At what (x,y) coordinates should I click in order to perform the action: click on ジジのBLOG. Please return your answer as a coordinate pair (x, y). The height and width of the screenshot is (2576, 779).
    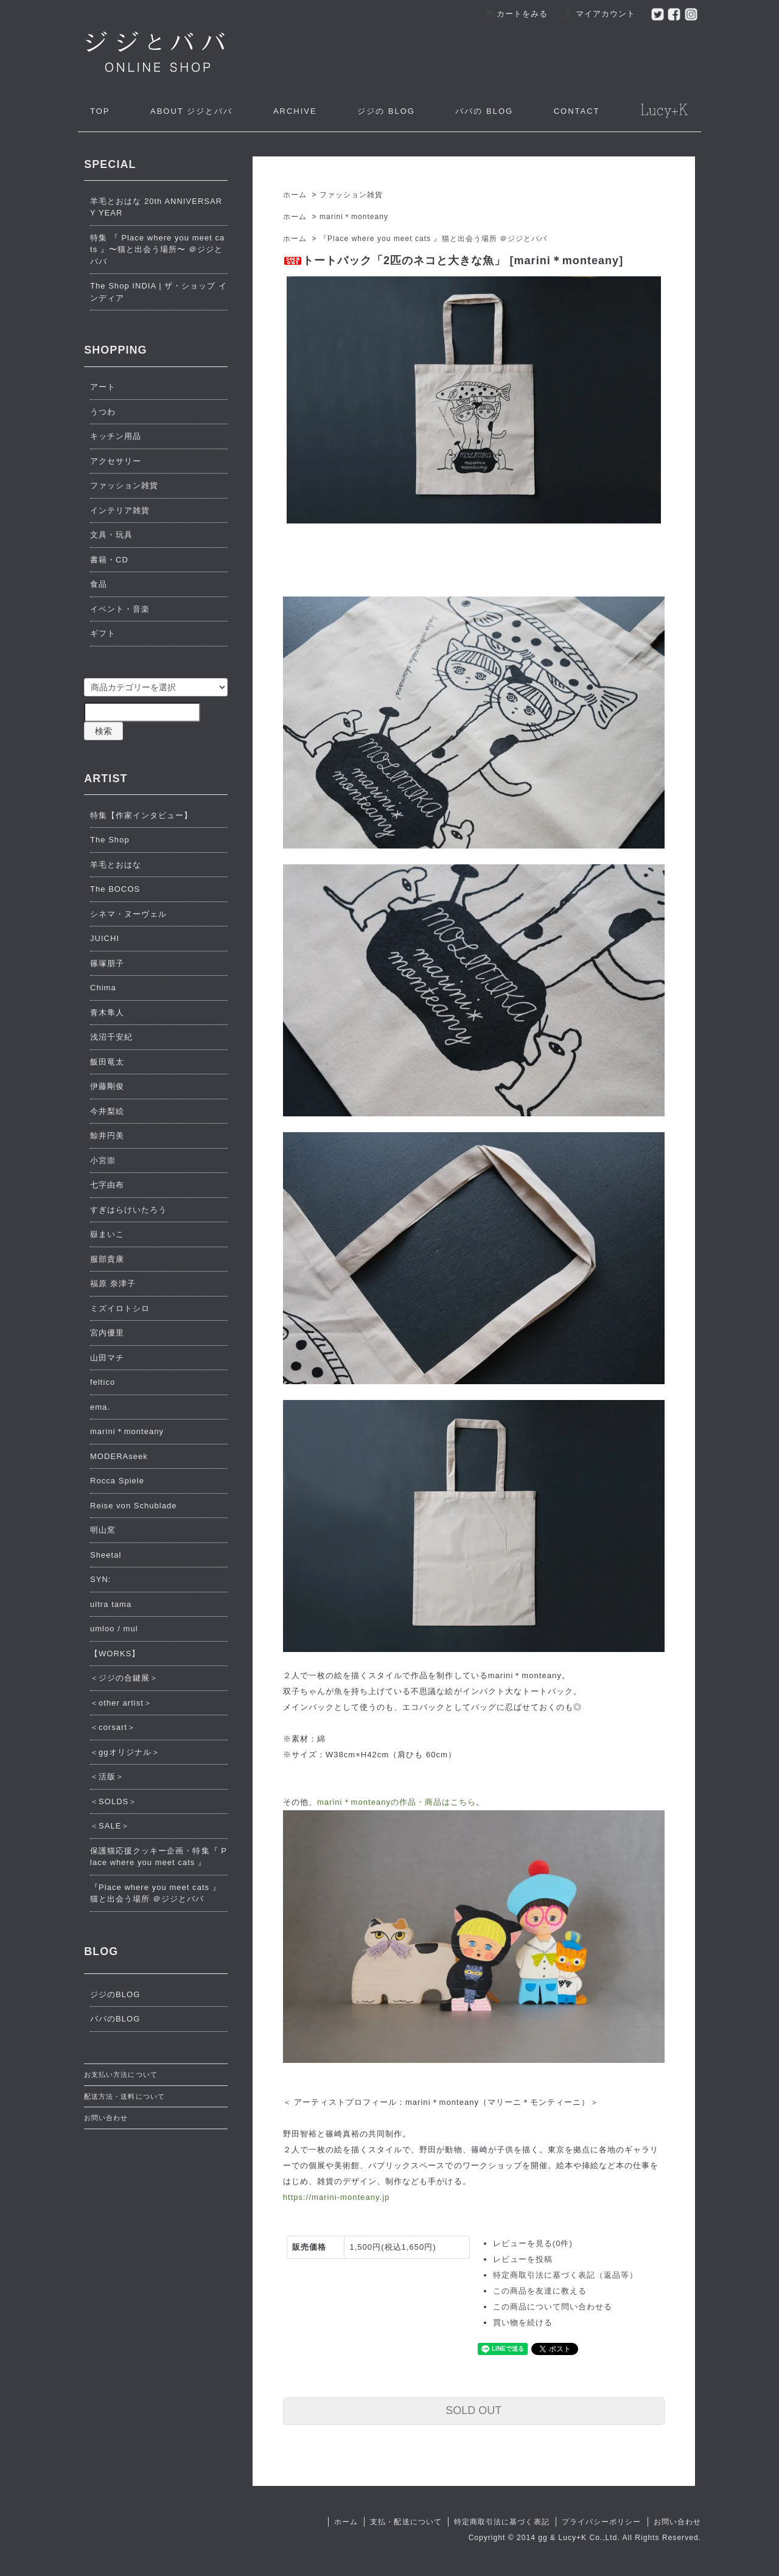
    Looking at the image, I should click on (115, 1994).